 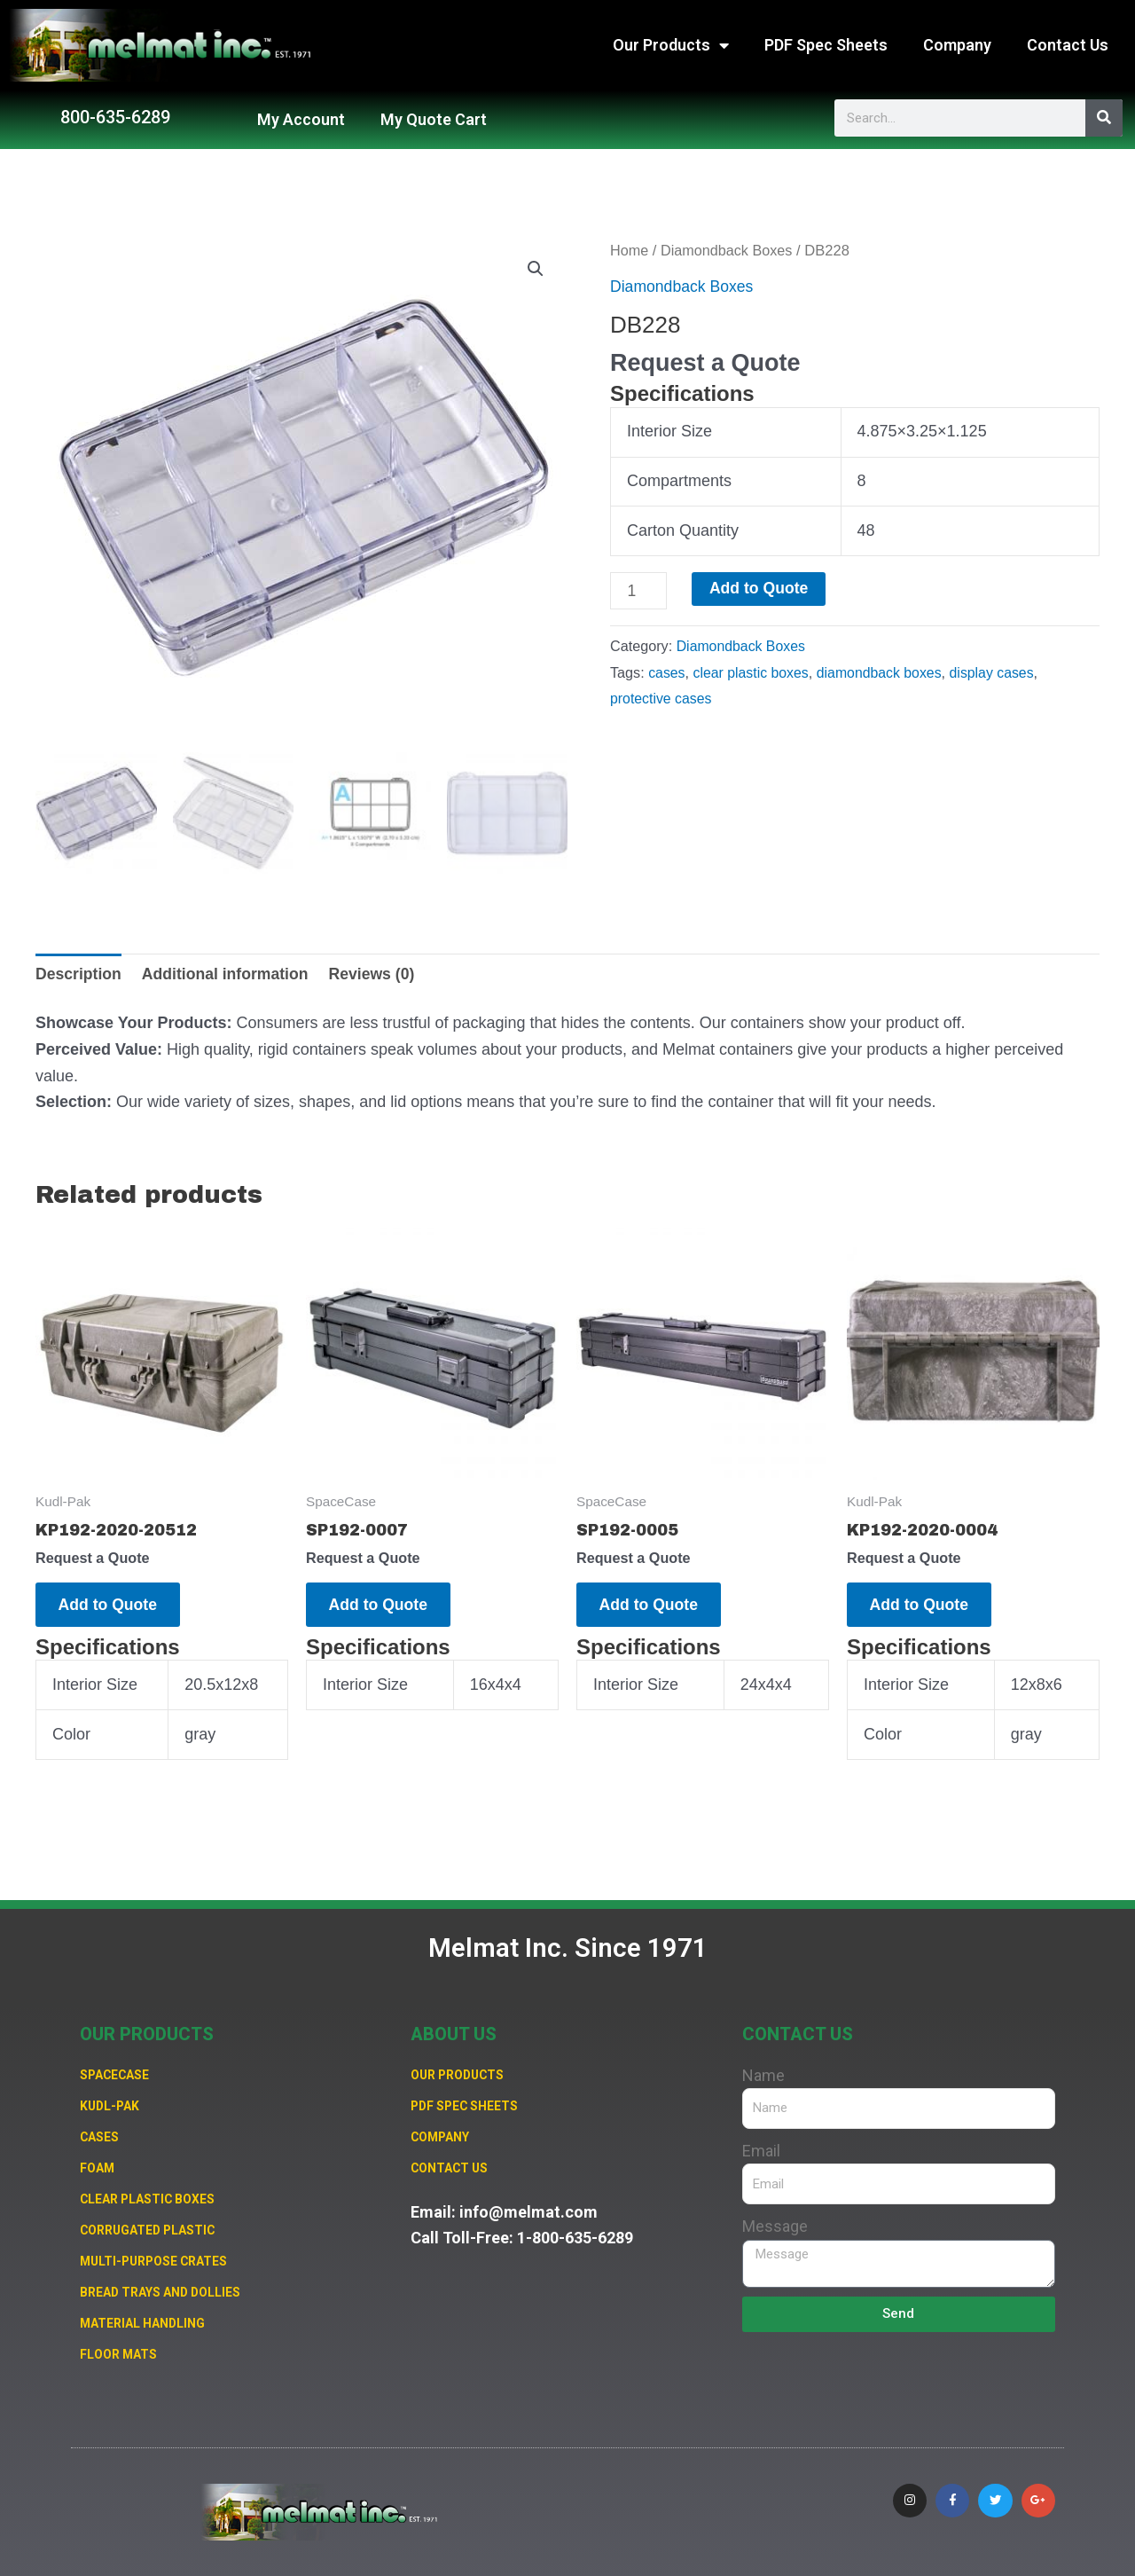 I want to click on Reviews (0) [tab], so click(x=378, y=969).